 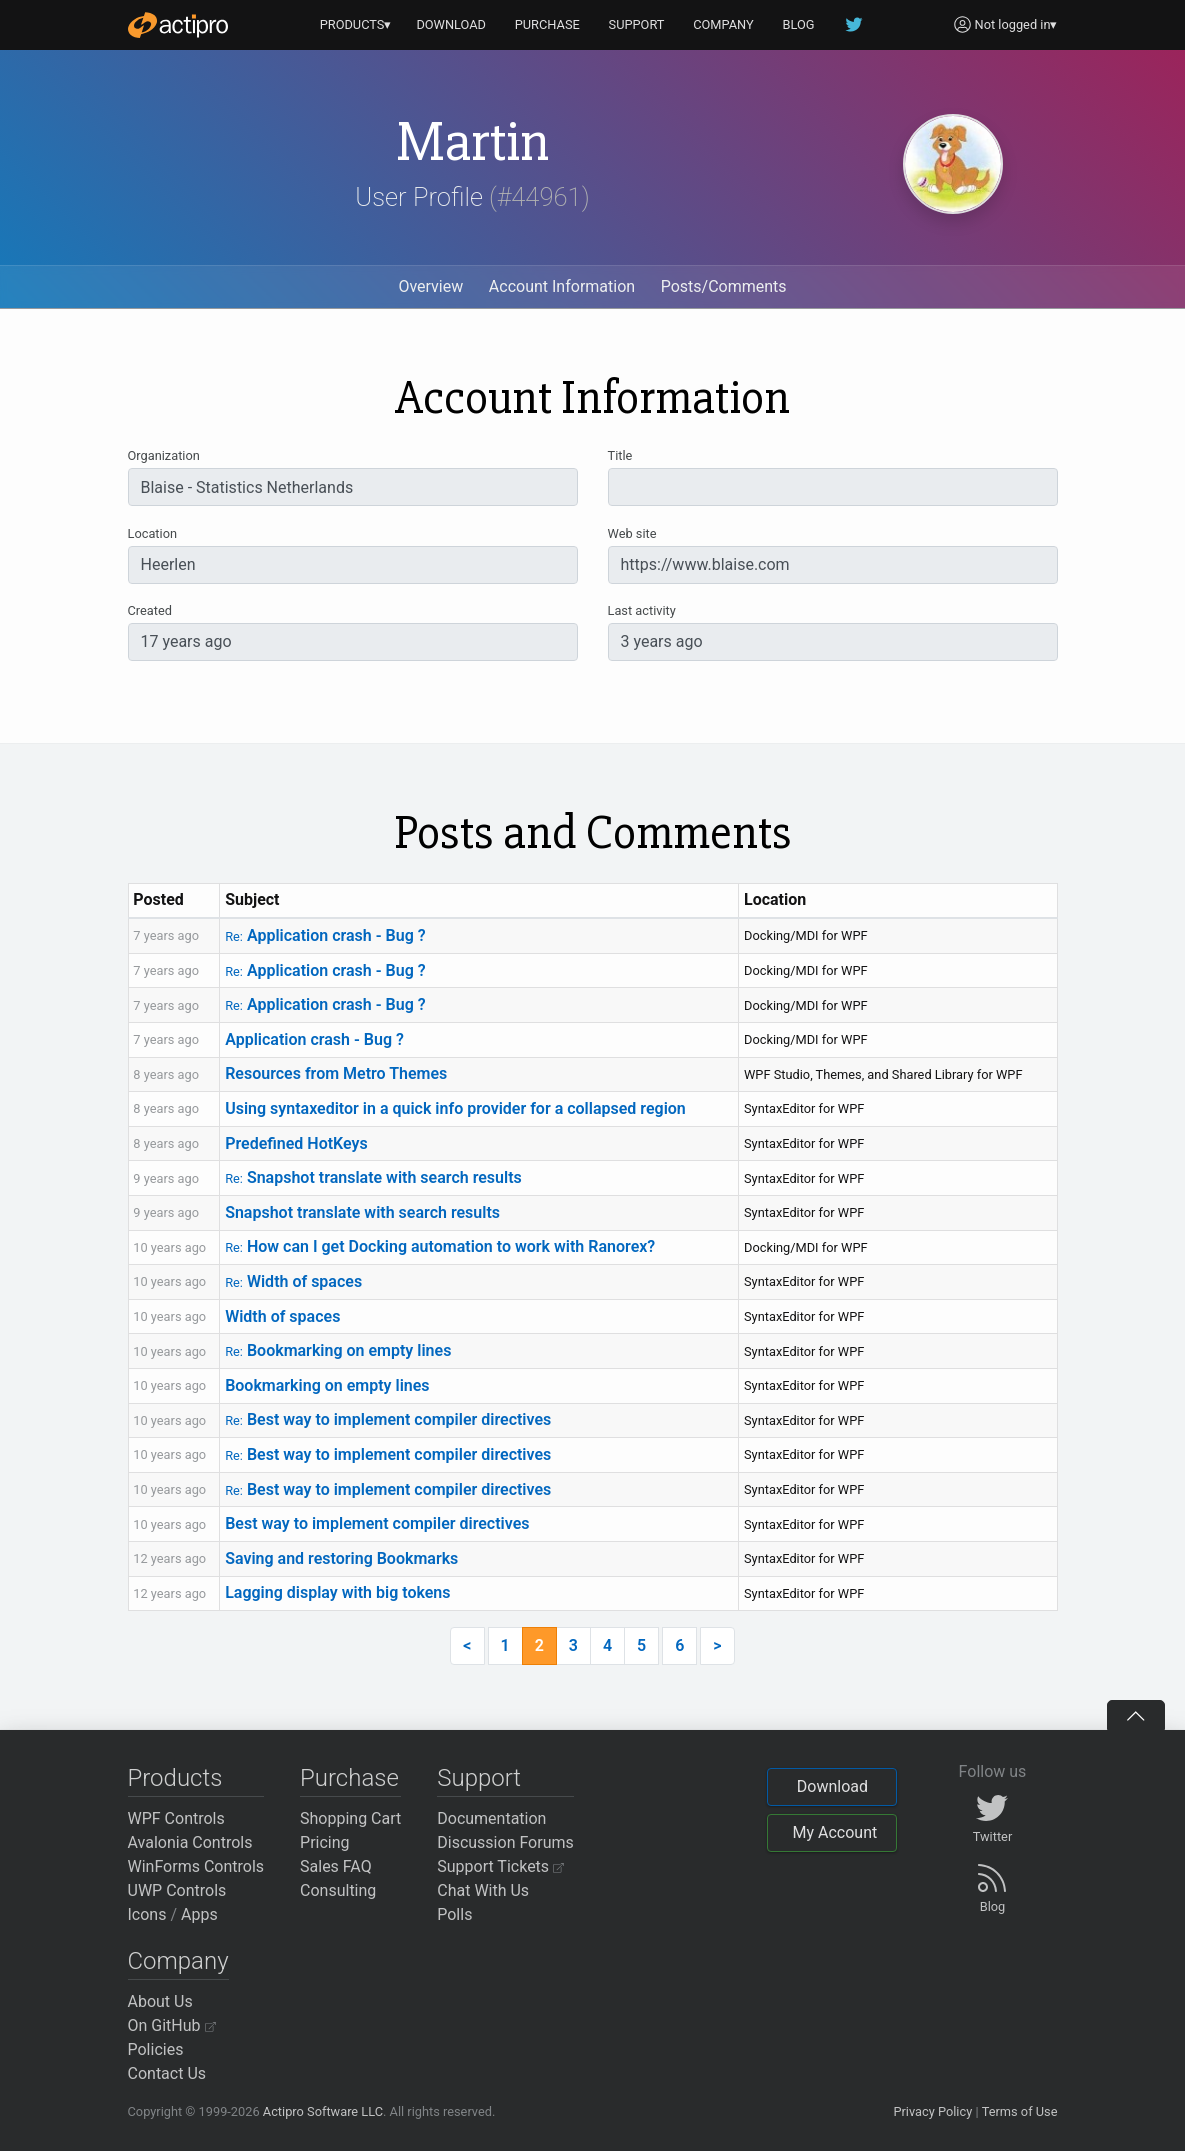 What do you see at coordinates (147, 1914) in the screenshot?
I see `Icons` at bounding box center [147, 1914].